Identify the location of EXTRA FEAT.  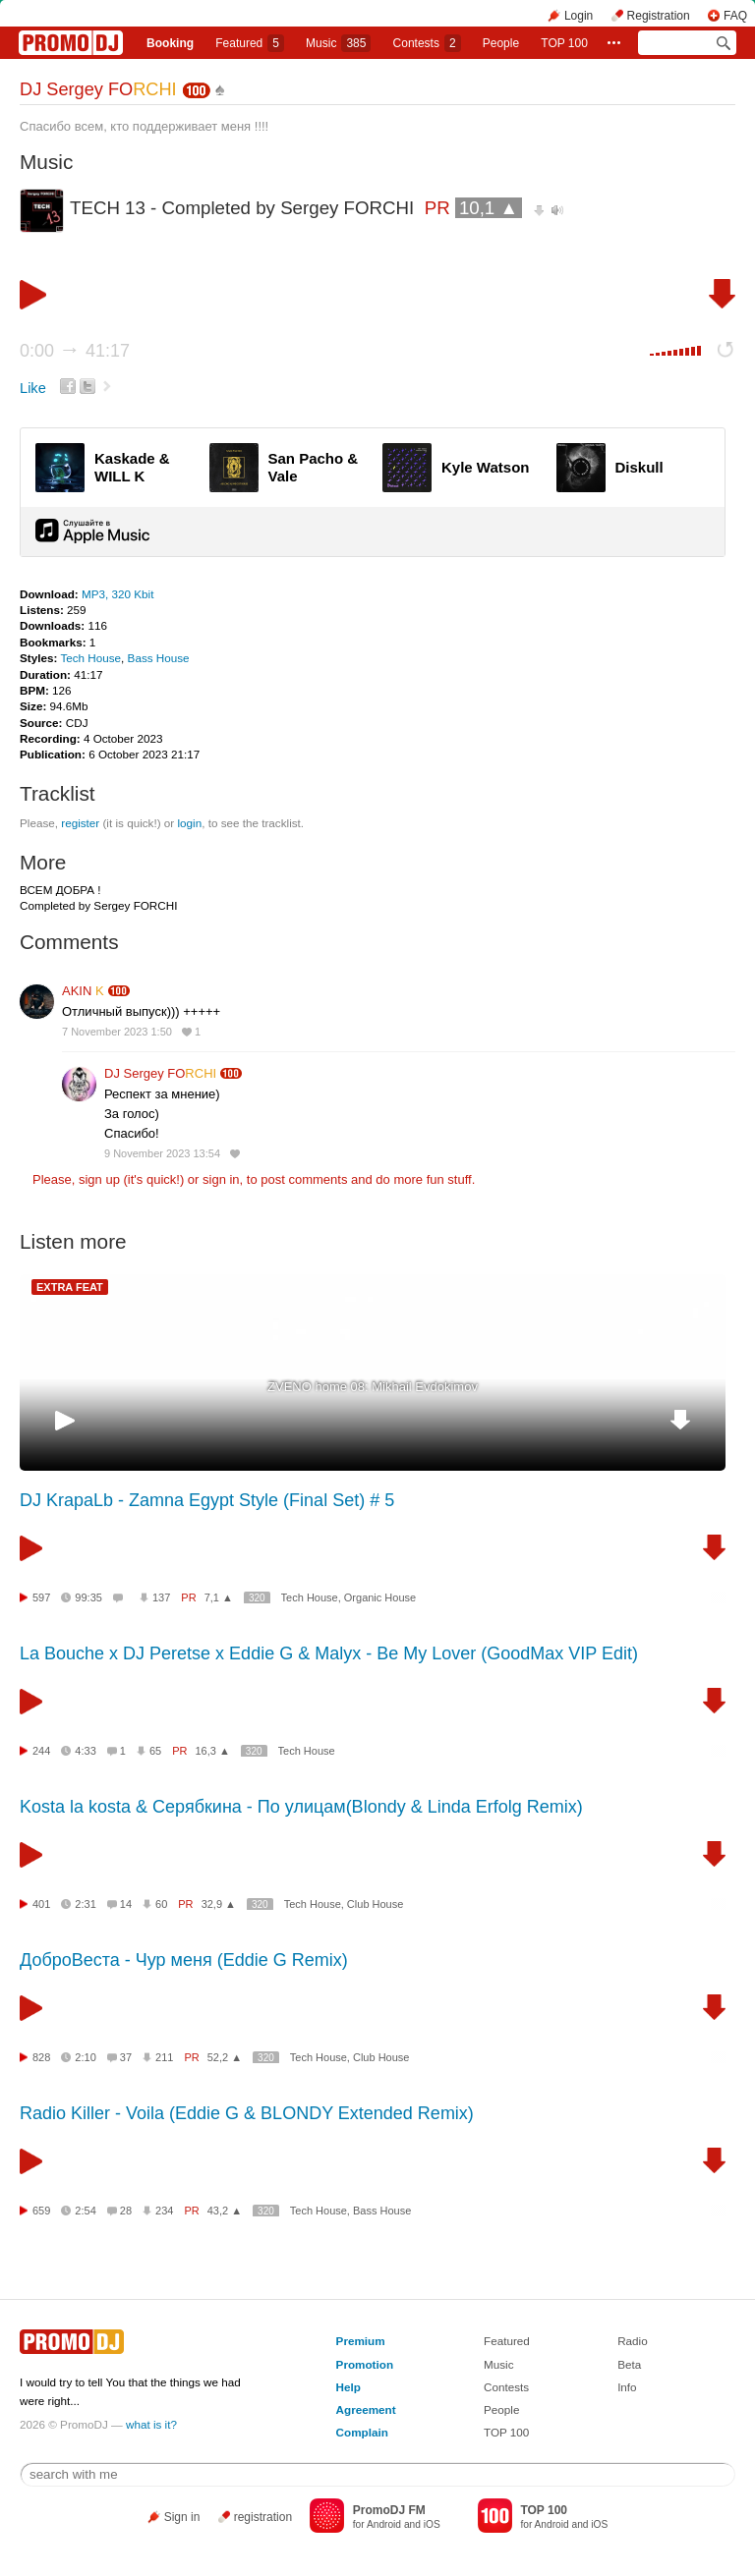
(69, 1287).